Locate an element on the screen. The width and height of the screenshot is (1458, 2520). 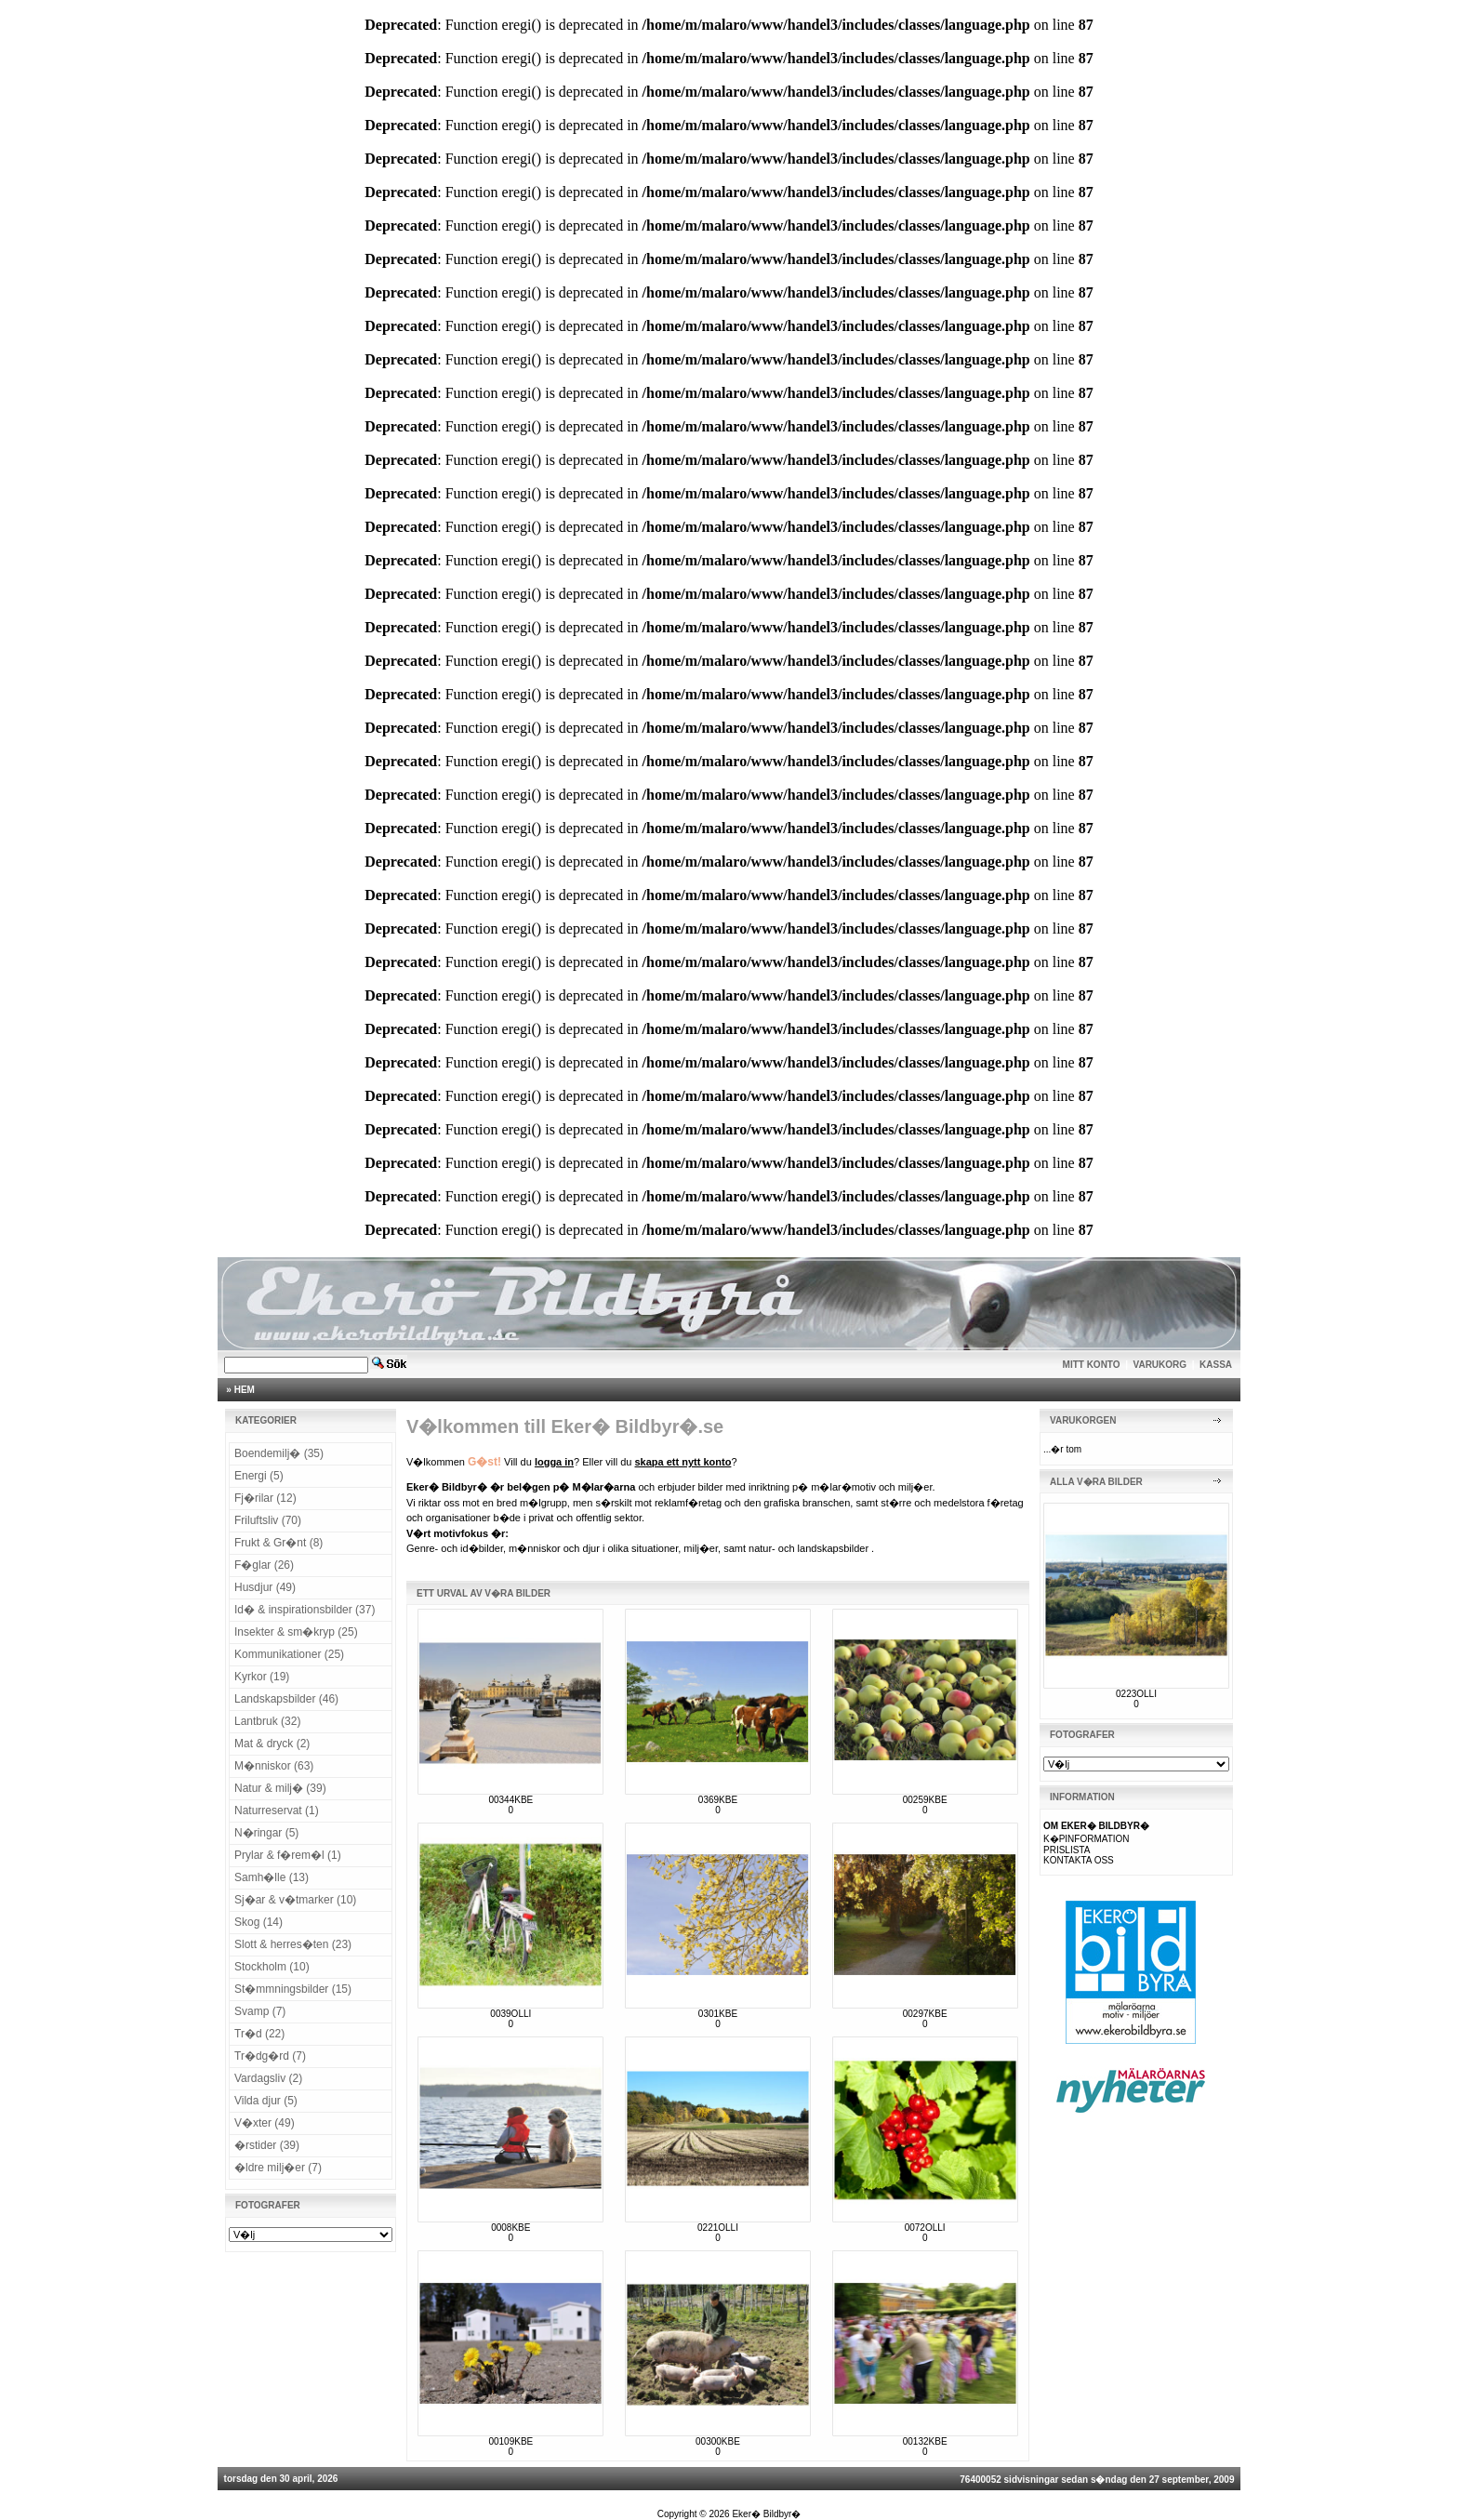
Boendemilj� (35) is located at coordinates (279, 1453).